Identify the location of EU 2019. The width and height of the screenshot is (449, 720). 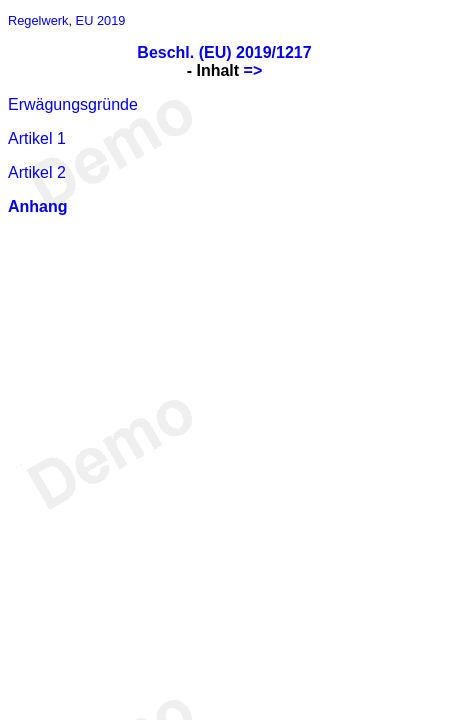
(101, 20).